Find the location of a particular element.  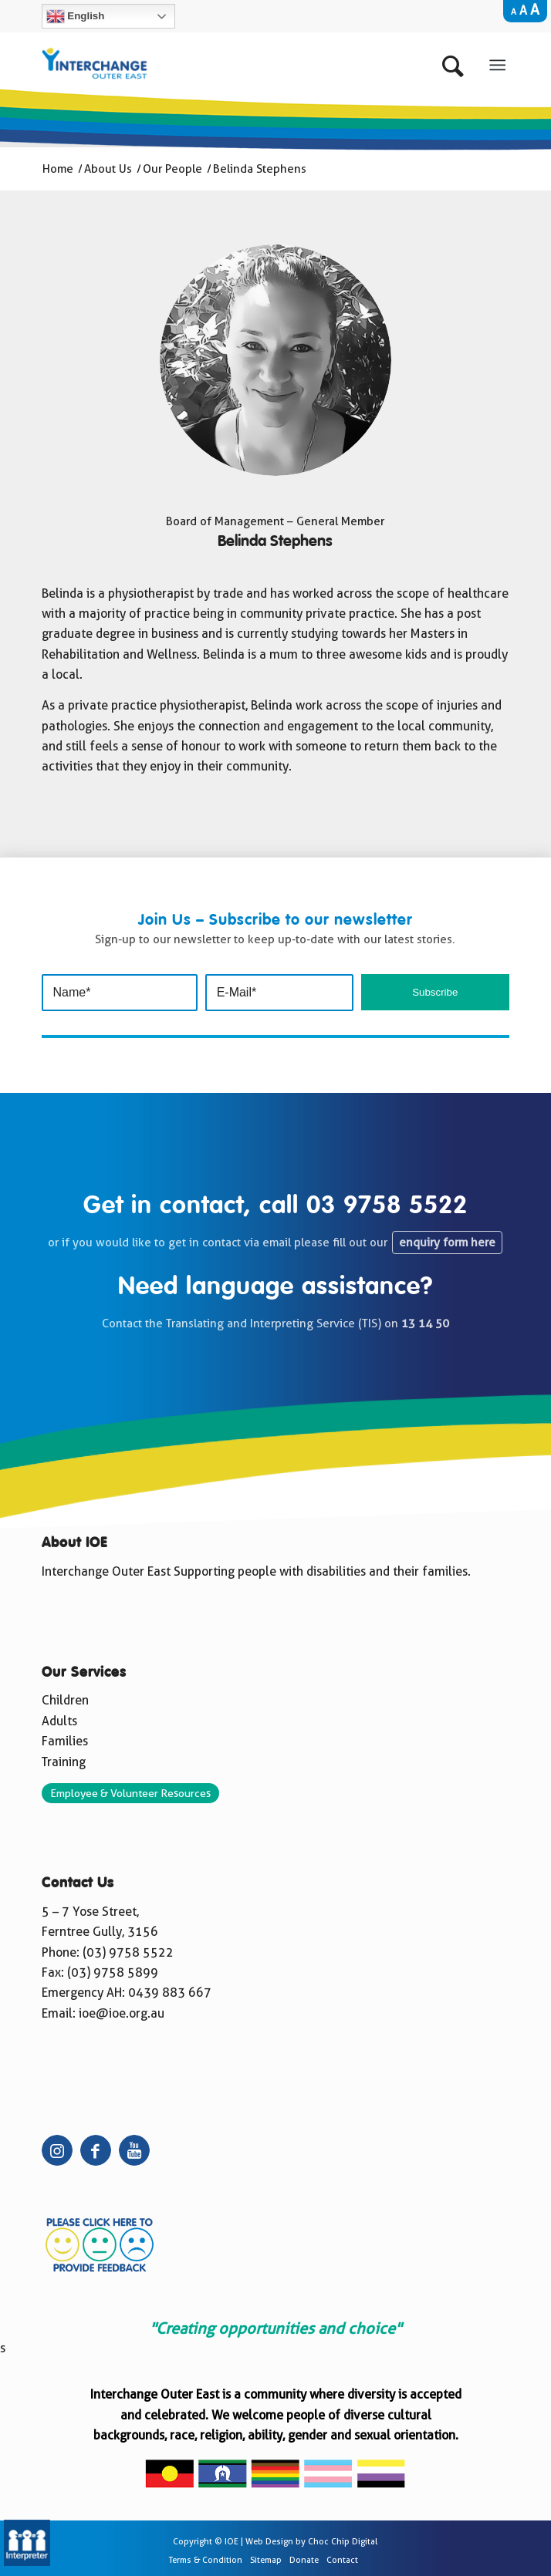

Children is located at coordinates (65, 1700).